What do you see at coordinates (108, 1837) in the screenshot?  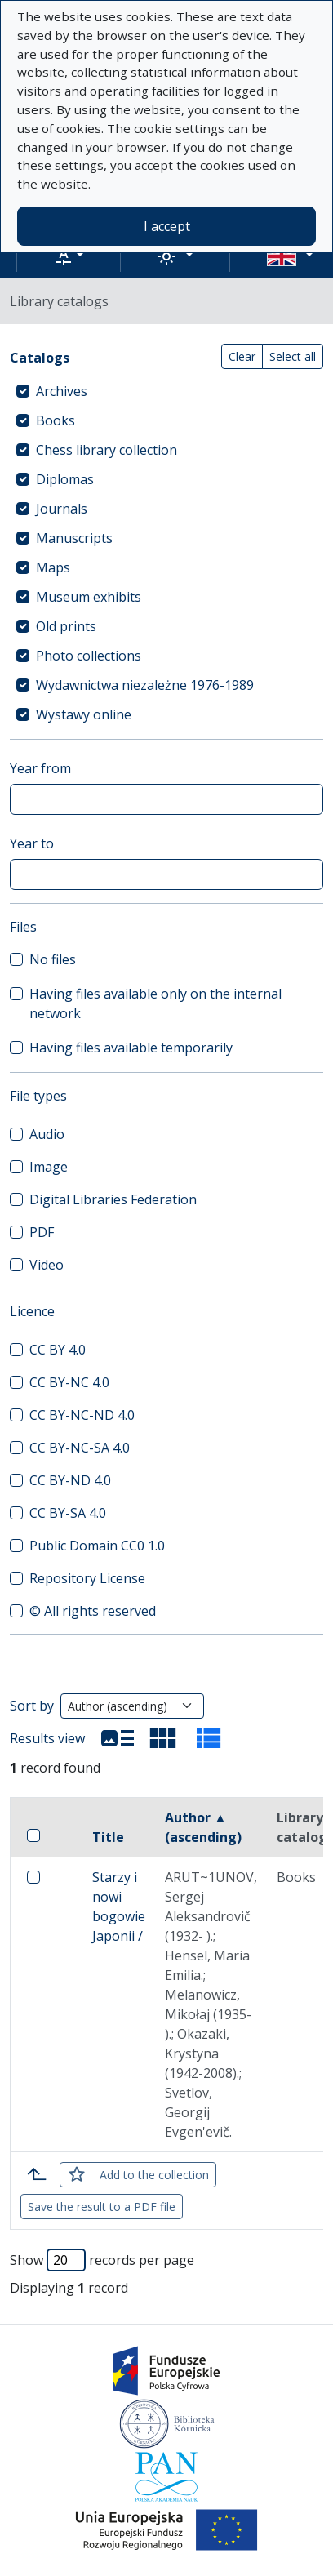 I see `Title` at bounding box center [108, 1837].